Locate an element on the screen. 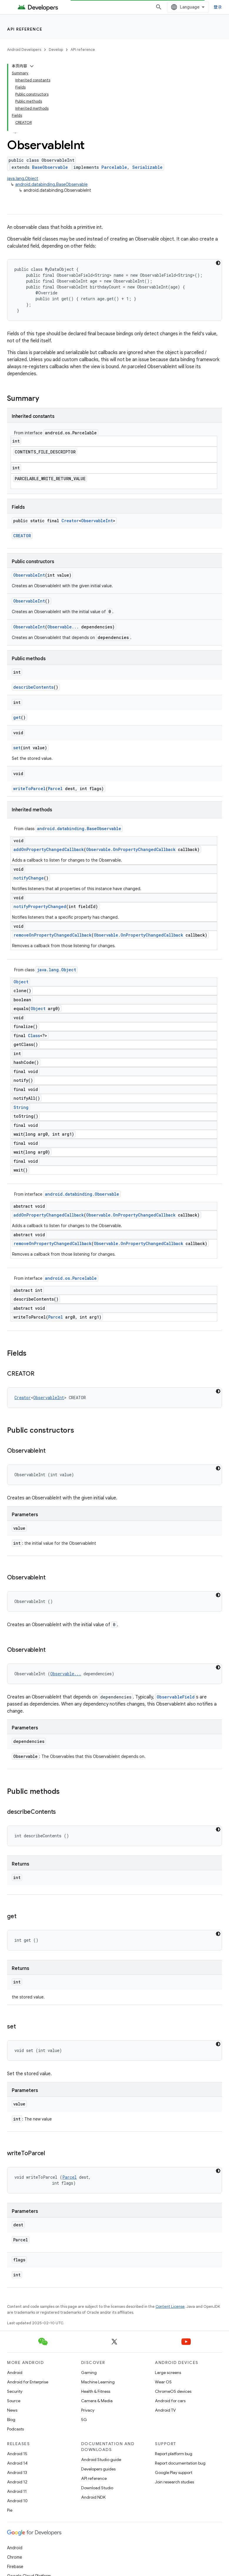 The height and width of the screenshot is (2576, 229). BaseObservable is located at coordinates (50, 167).